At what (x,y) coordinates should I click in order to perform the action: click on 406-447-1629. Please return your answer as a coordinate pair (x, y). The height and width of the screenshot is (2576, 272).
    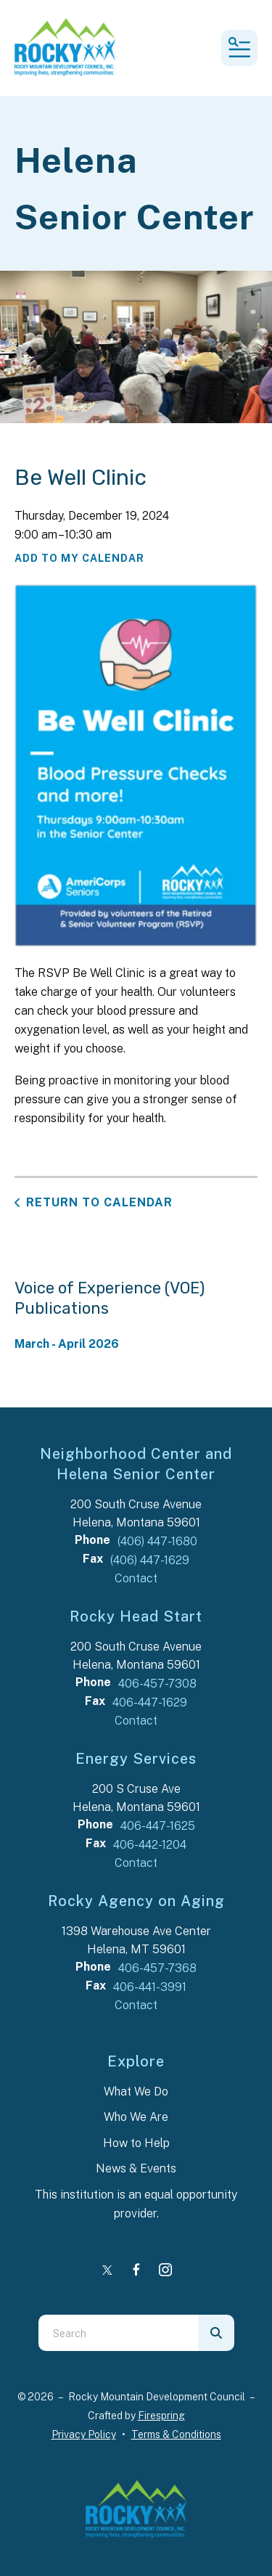
    Looking at the image, I should click on (149, 1702).